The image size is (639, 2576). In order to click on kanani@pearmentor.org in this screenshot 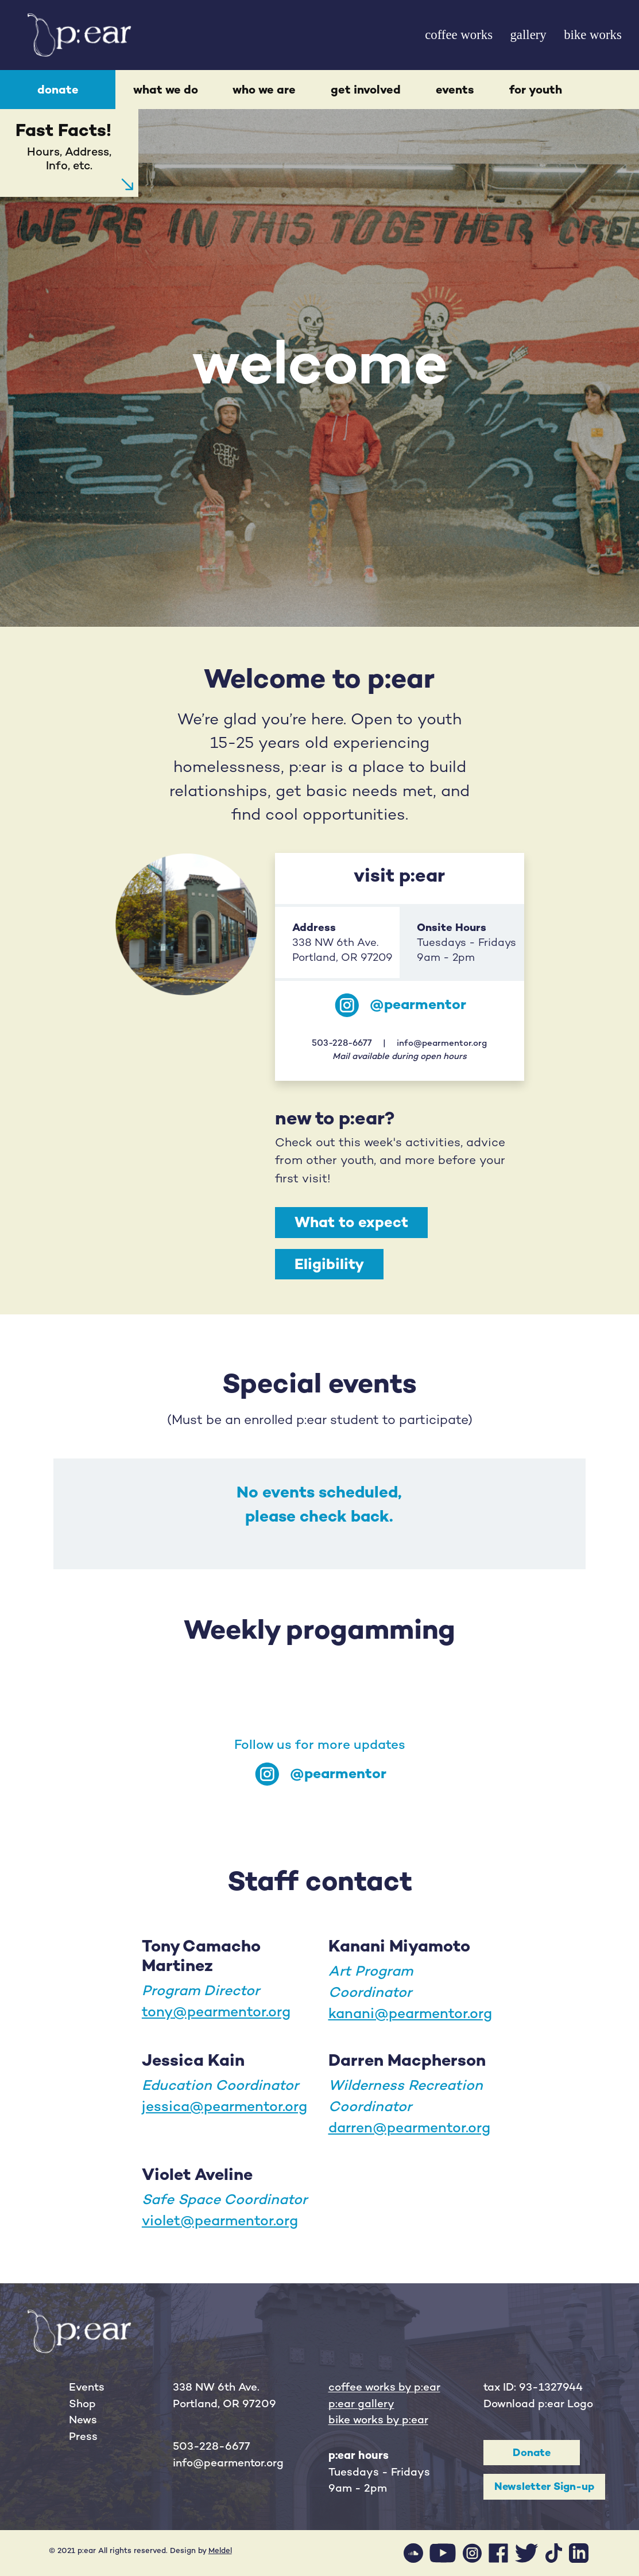, I will do `click(410, 2013)`.